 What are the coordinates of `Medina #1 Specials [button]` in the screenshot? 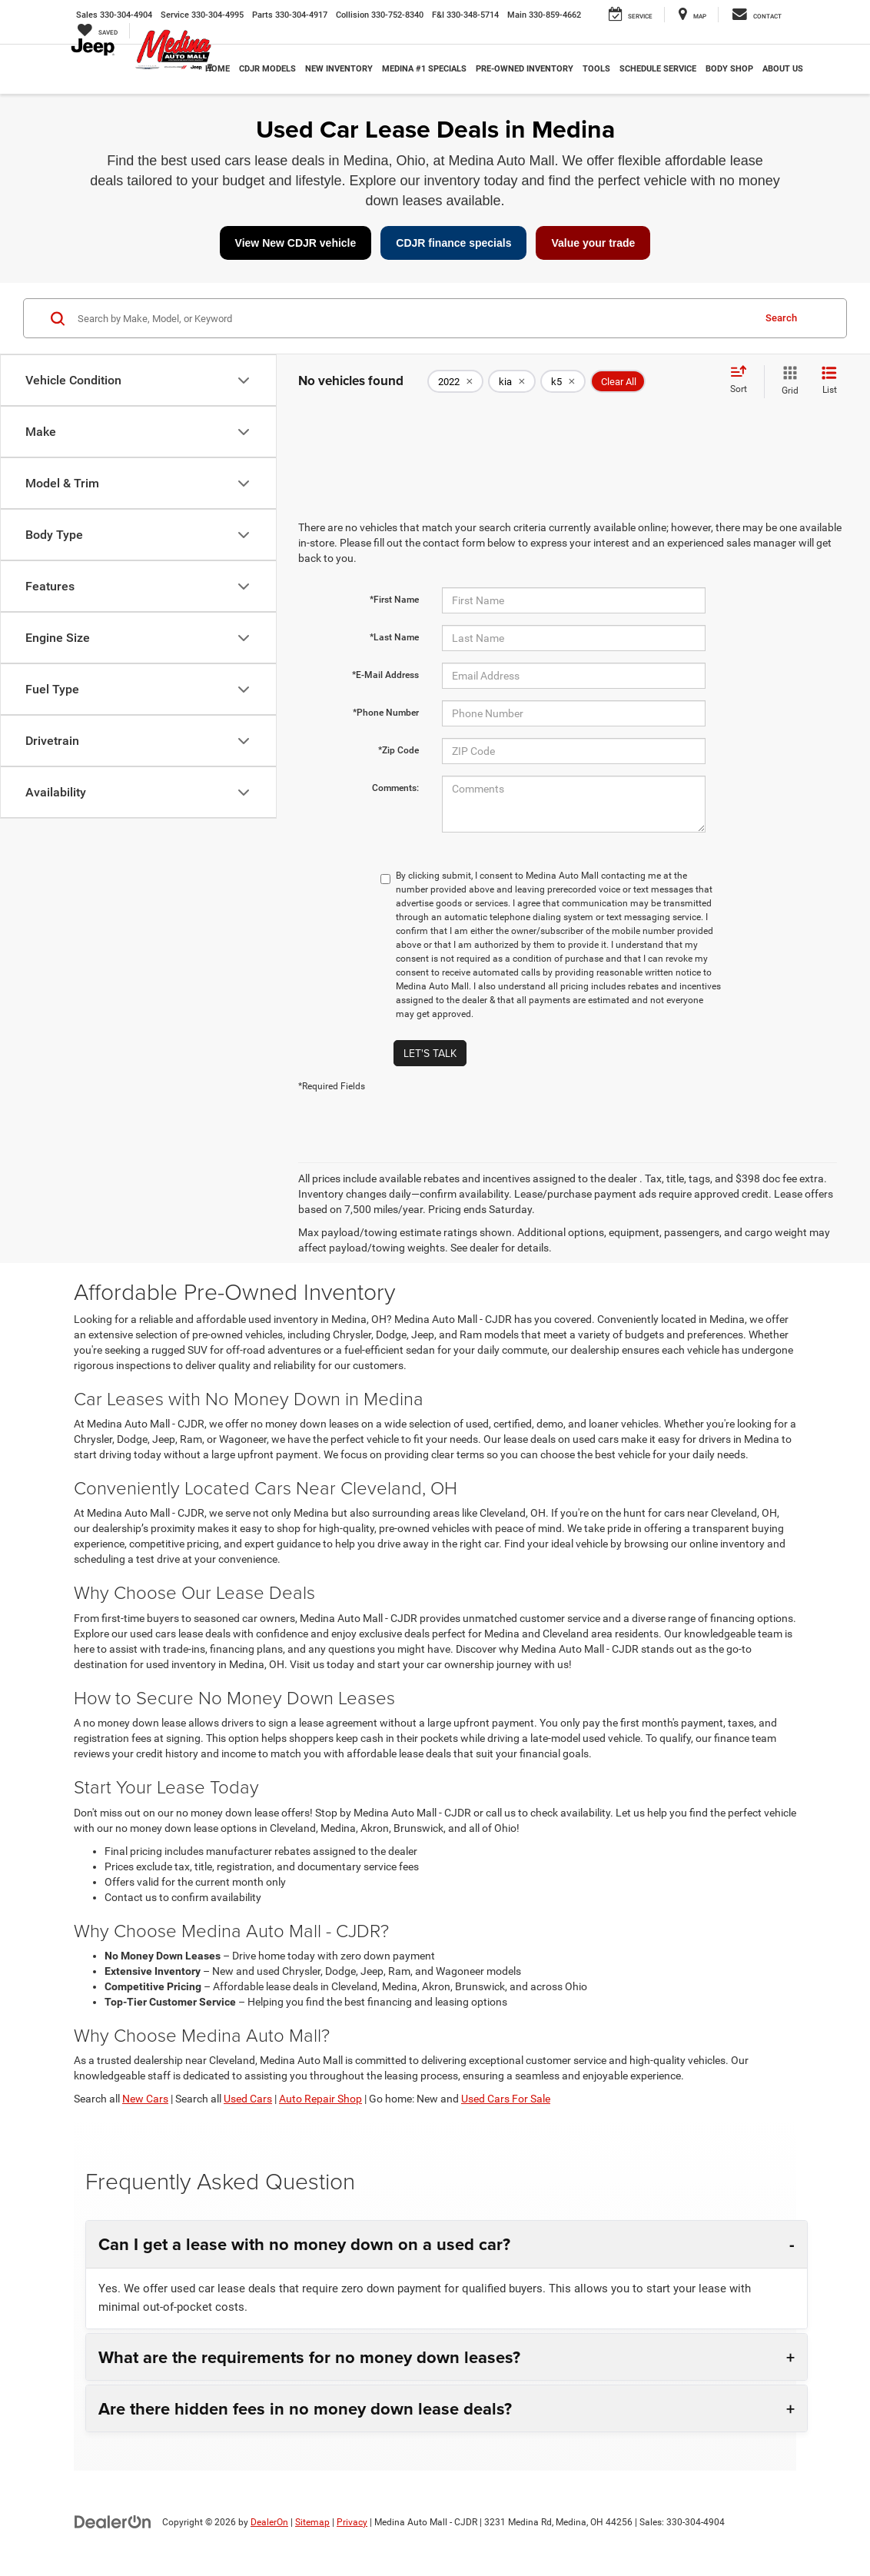 It's located at (424, 69).